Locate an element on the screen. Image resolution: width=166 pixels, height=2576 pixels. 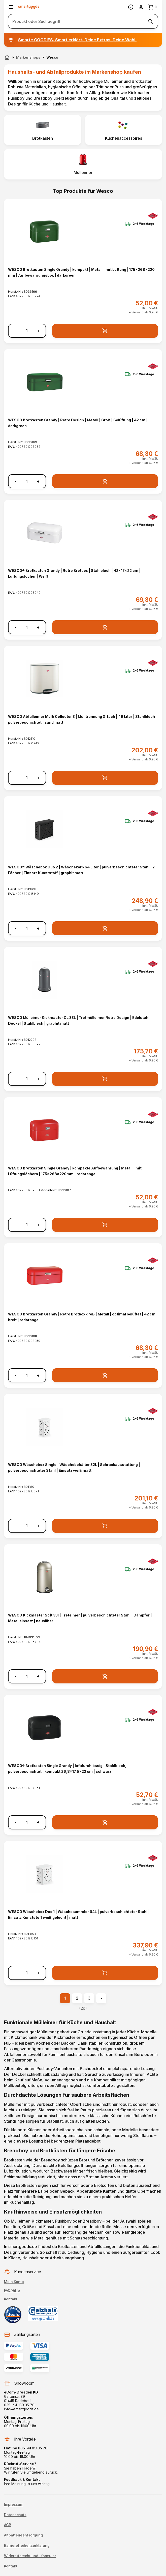
- [Menge verringern] is located at coordinates (15, 330).